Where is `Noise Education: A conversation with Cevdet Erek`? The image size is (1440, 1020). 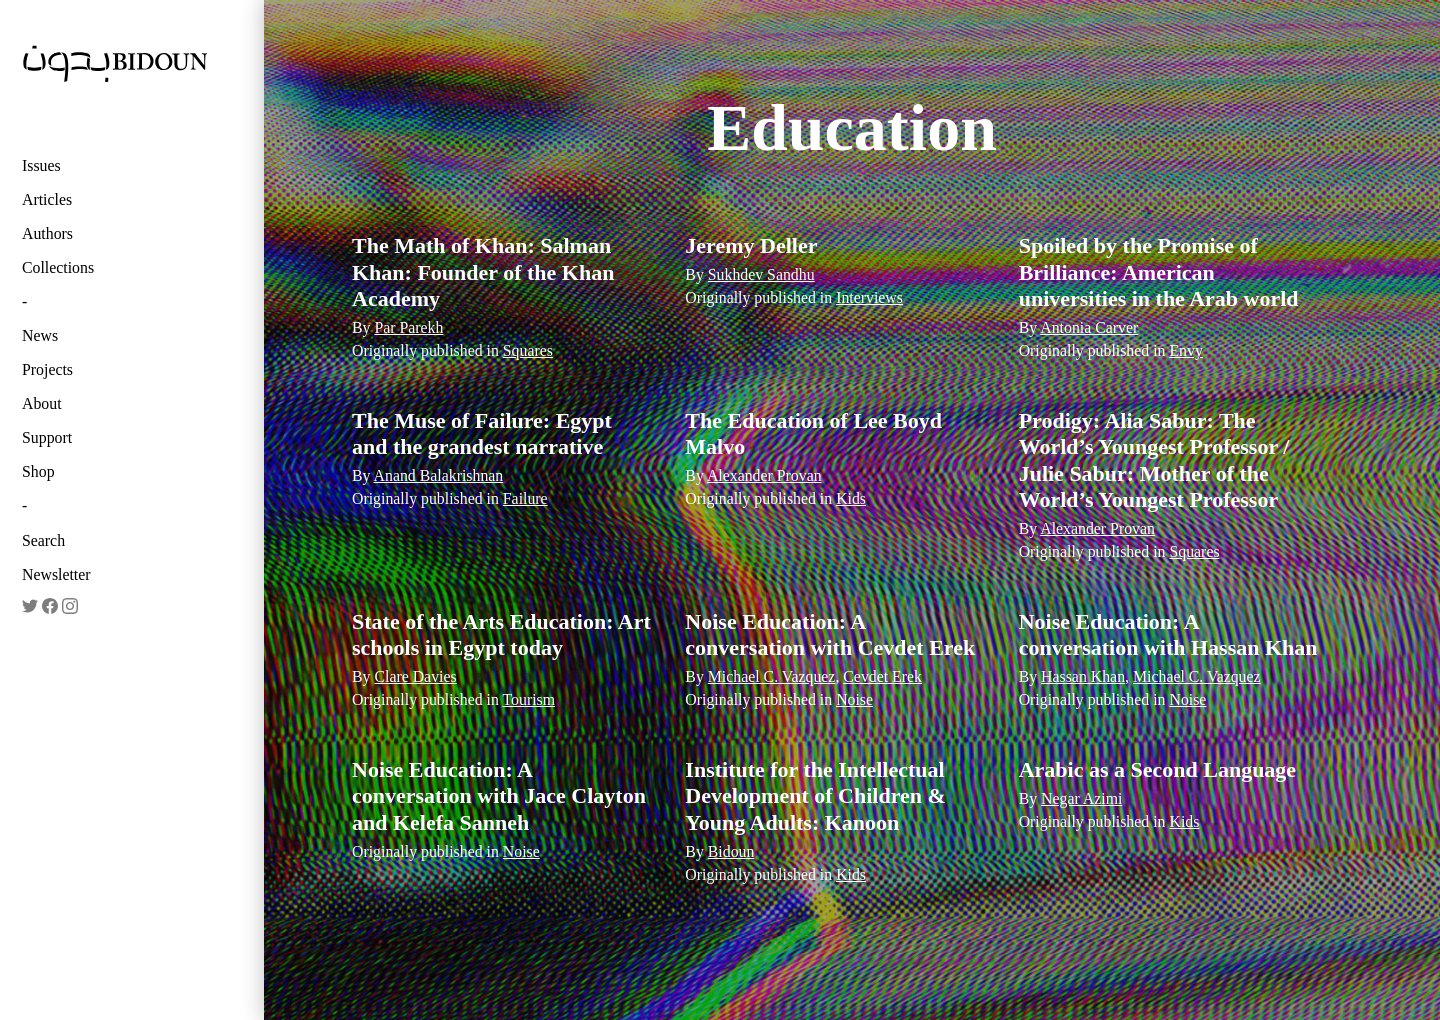 Noise Education: A conversation with Cevdet Erek is located at coordinates (830, 634).